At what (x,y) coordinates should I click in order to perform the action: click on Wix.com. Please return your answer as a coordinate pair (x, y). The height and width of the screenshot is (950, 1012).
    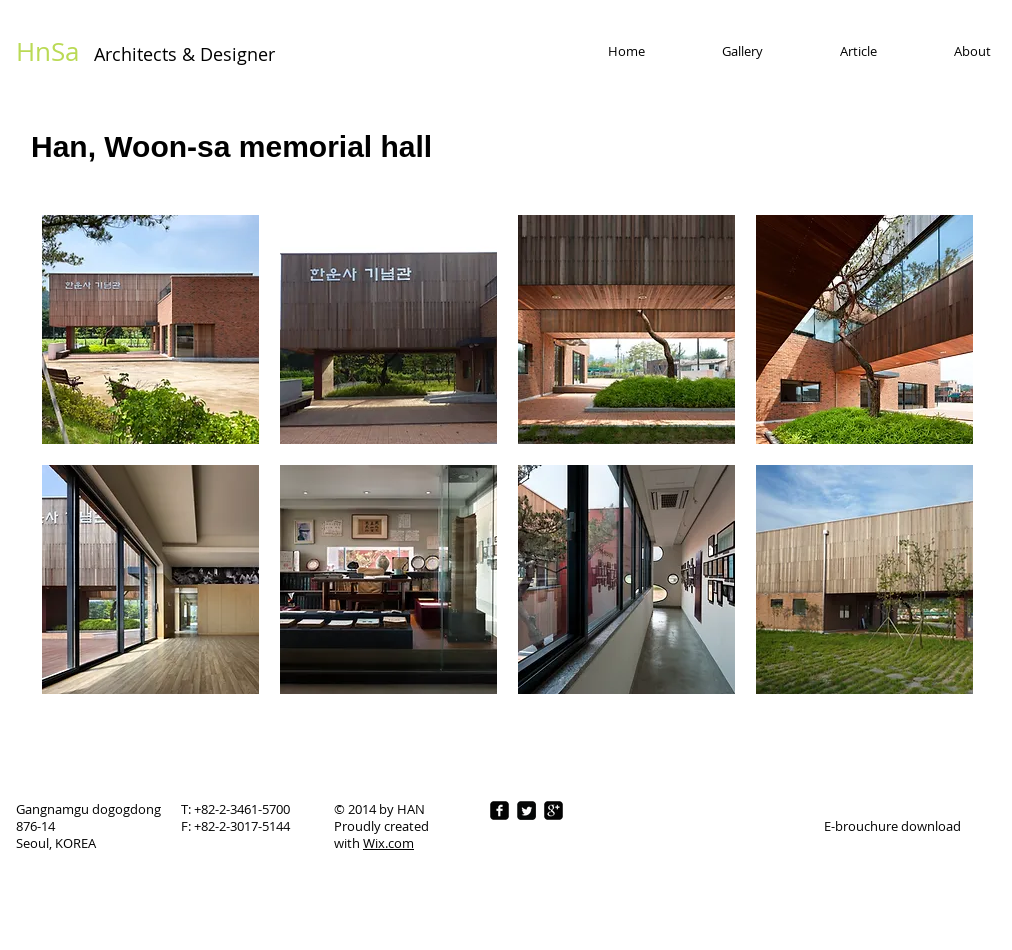
    Looking at the image, I should click on (388, 843).